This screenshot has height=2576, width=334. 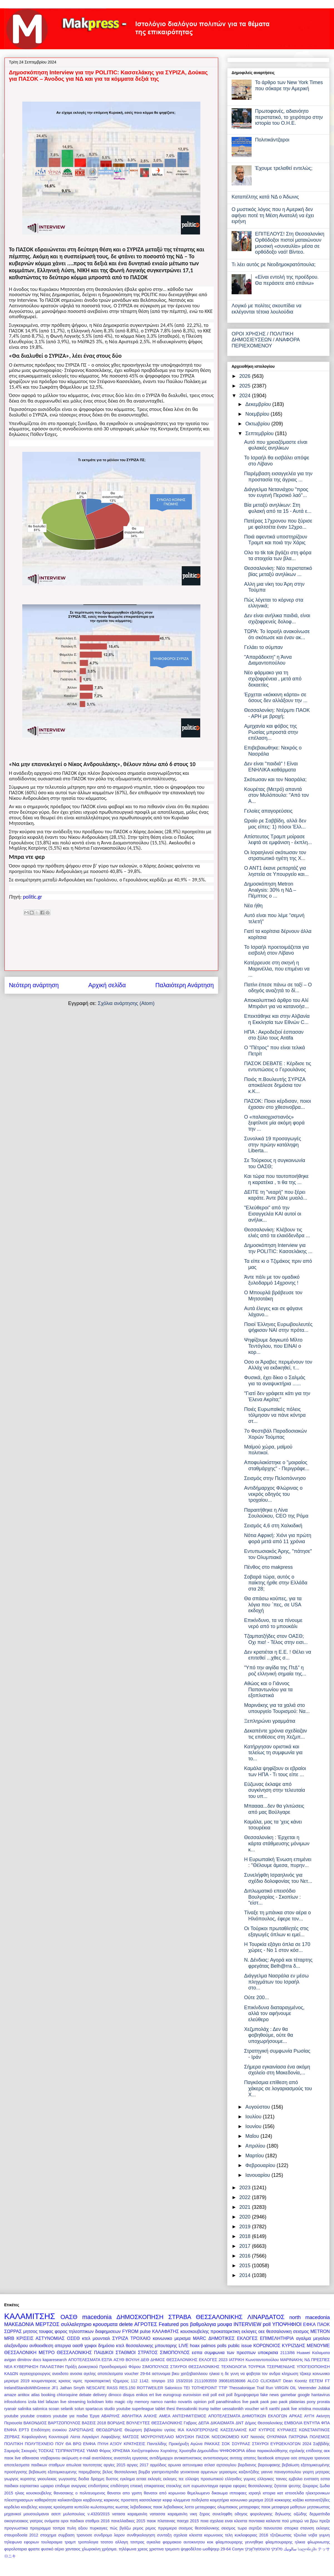 What do you see at coordinates (277, 2070) in the screenshot?
I see `Σήμερα εγκαινίασα ένα ακόμη σχολείο στη Μακεδονία,...` at bounding box center [277, 2070].